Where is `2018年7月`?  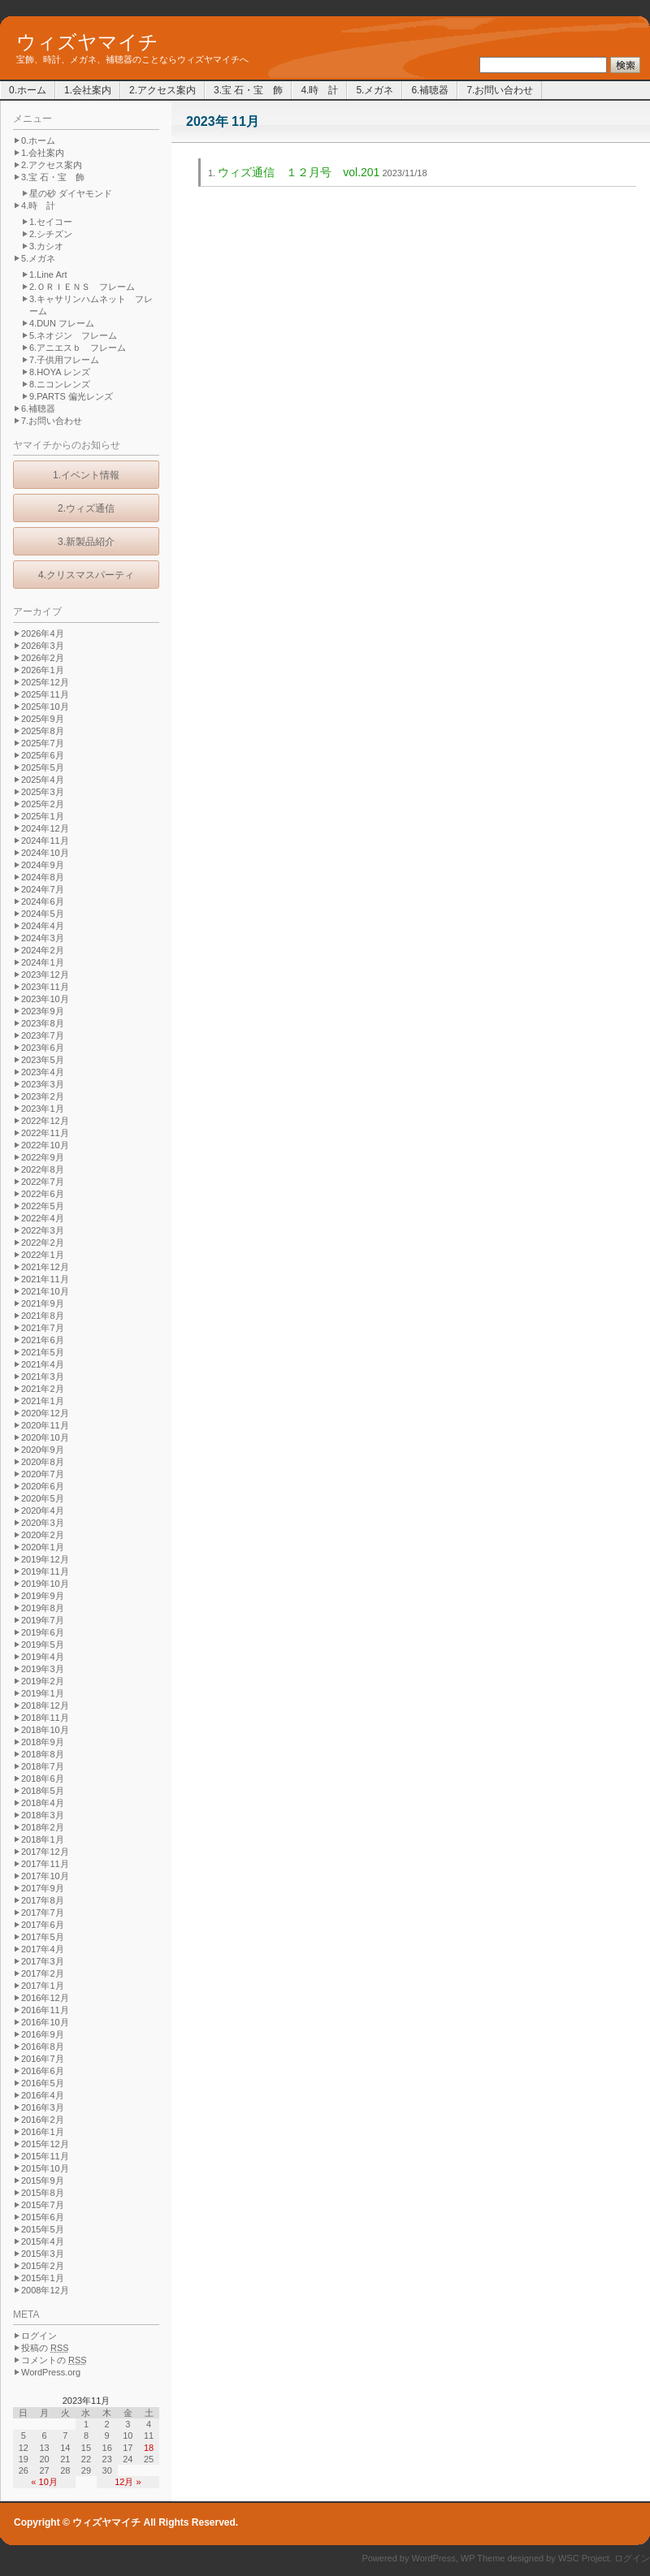
2018年7月 is located at coordinates (42, 1766).